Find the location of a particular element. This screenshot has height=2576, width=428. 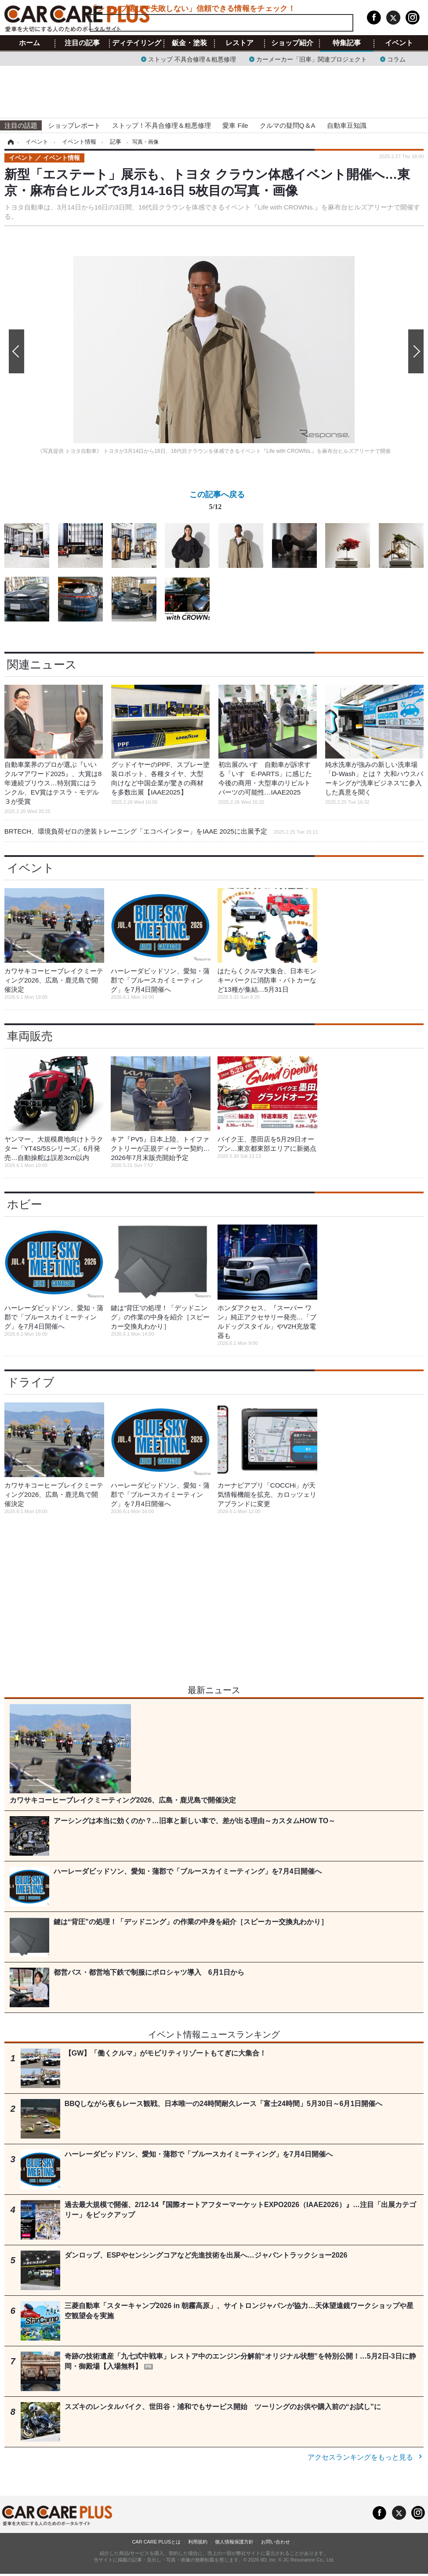

ショップ紹介 is located at coordinates (292, 43).